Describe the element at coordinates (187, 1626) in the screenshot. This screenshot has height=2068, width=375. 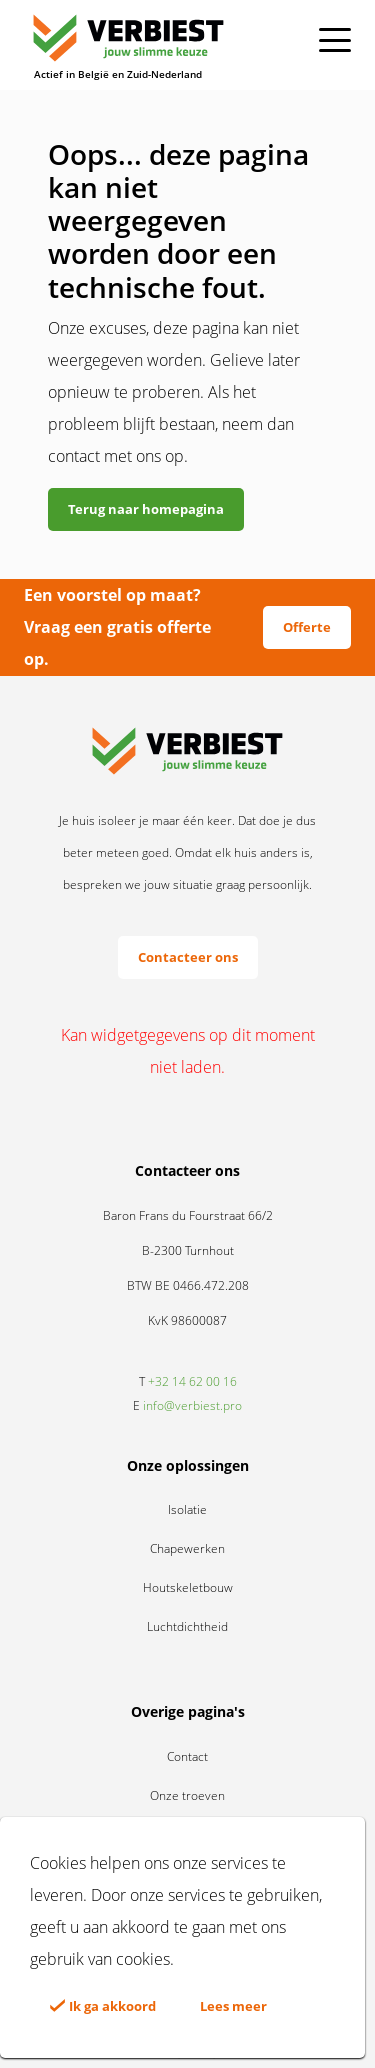
I see `Luchtdichtheid` at that location.